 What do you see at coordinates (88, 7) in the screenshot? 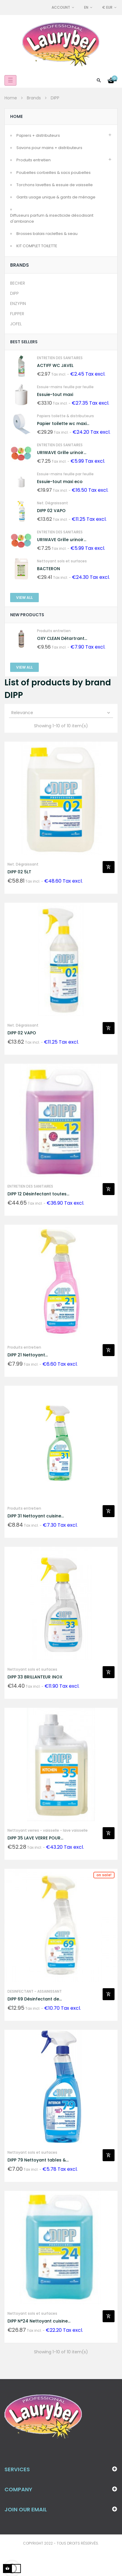
I see `[Language dropdown]` at bounding box center [88, 7].